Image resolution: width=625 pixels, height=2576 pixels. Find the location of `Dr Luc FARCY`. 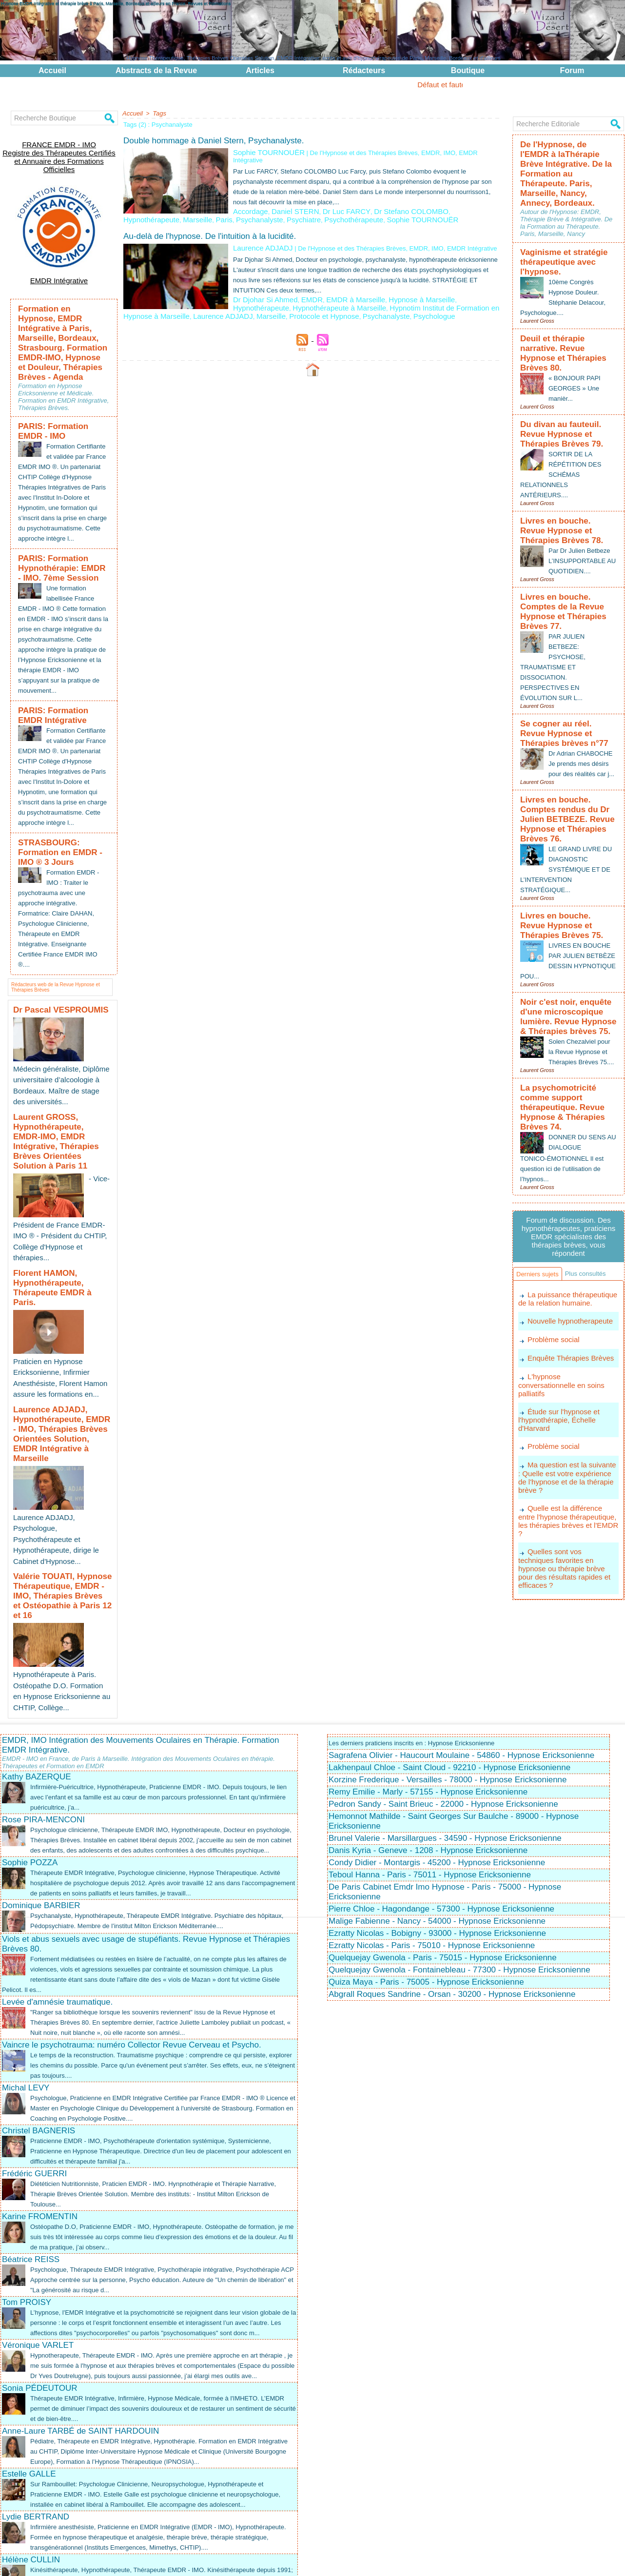

Dr Luc FARCY is located at coordinates (332, 202).